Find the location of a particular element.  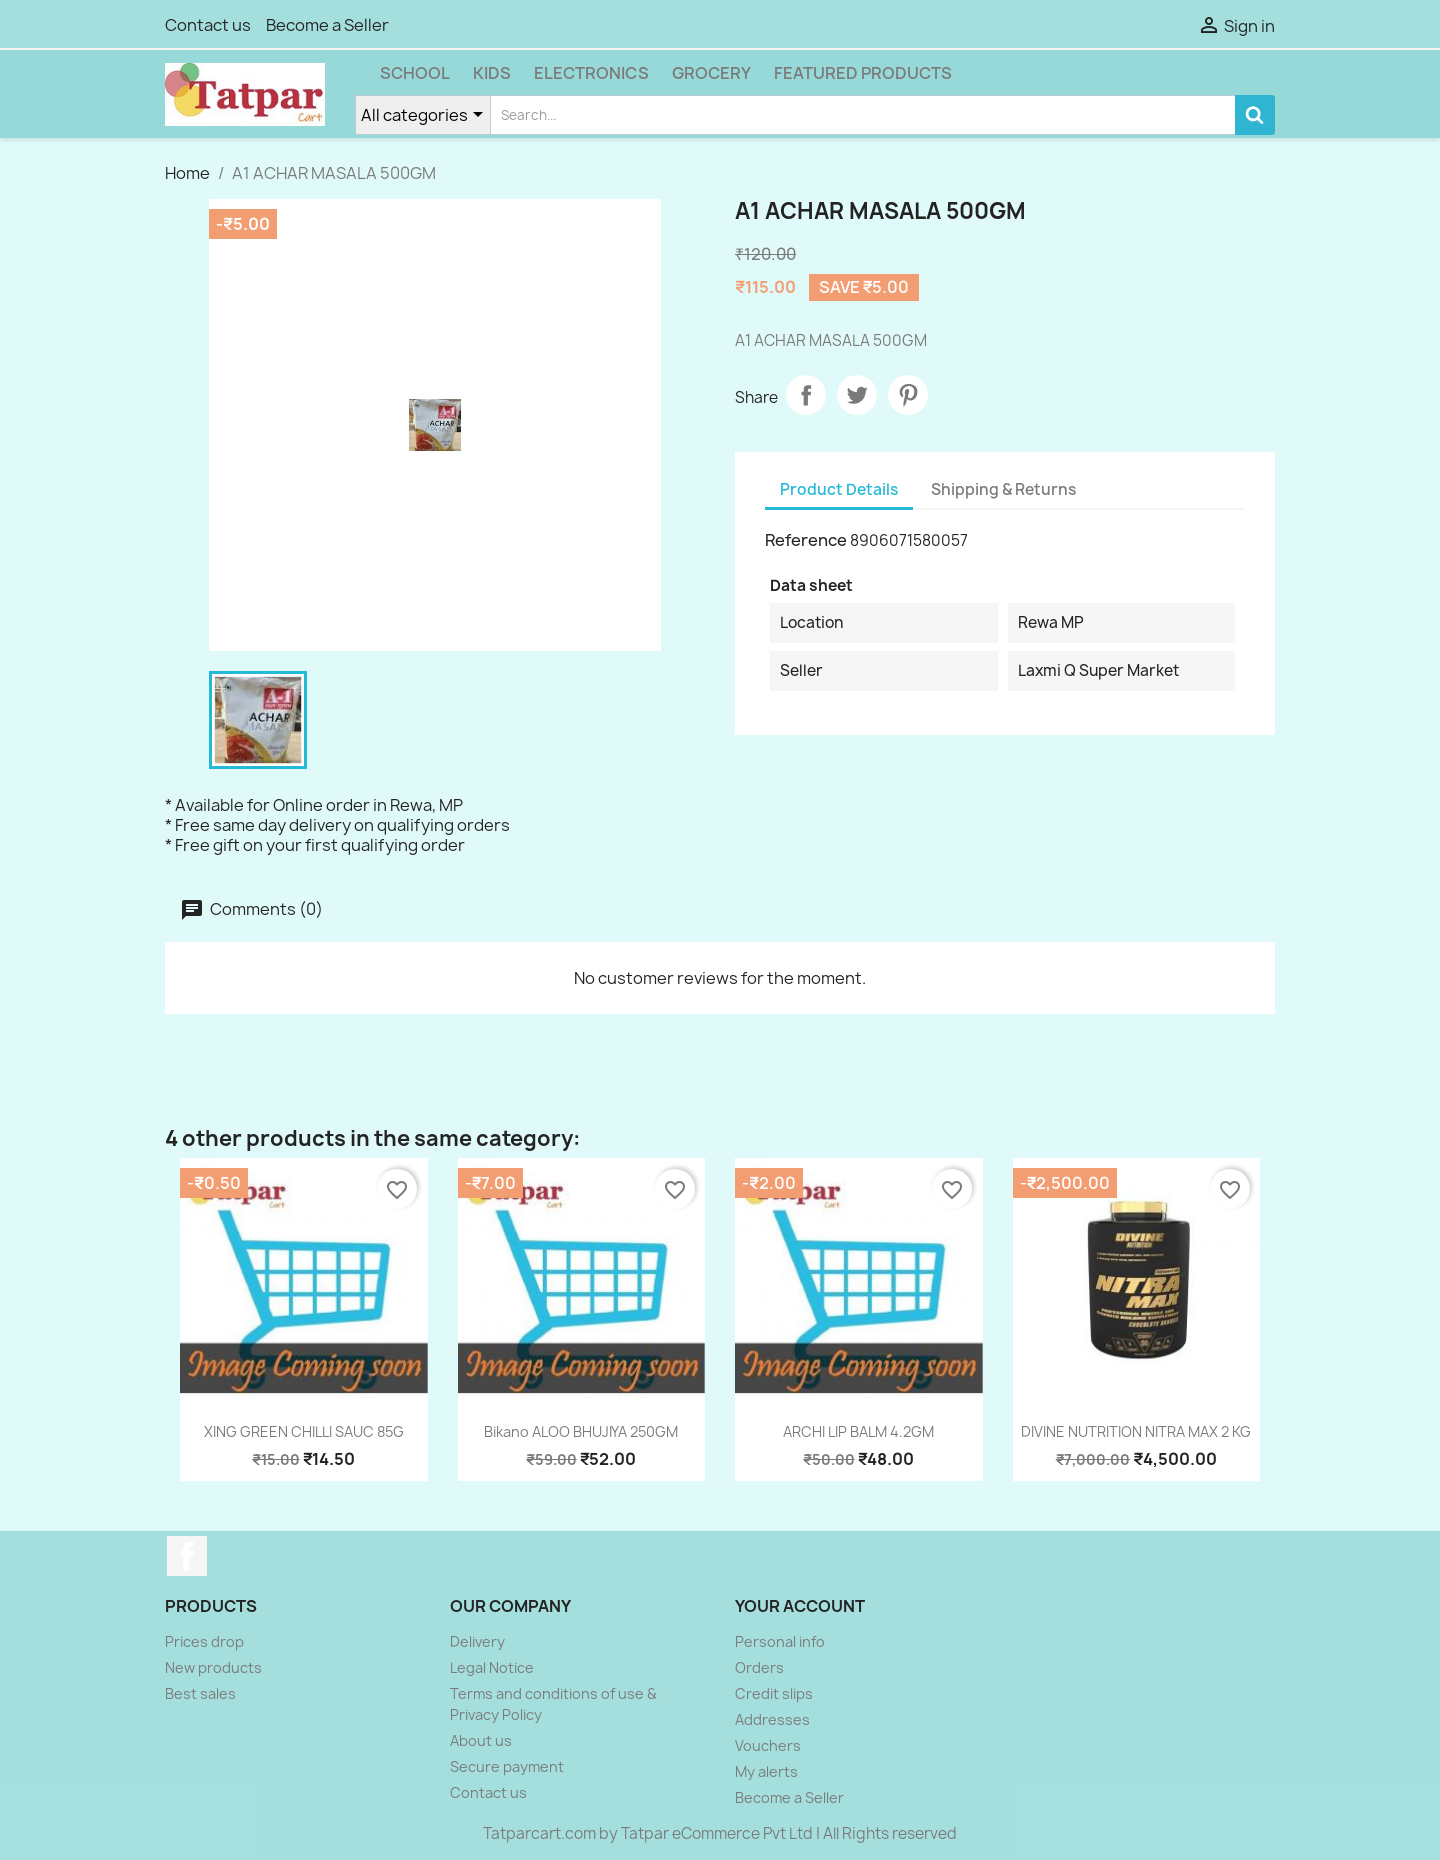

Product Details [tab] is located at coordinates (839, 489).